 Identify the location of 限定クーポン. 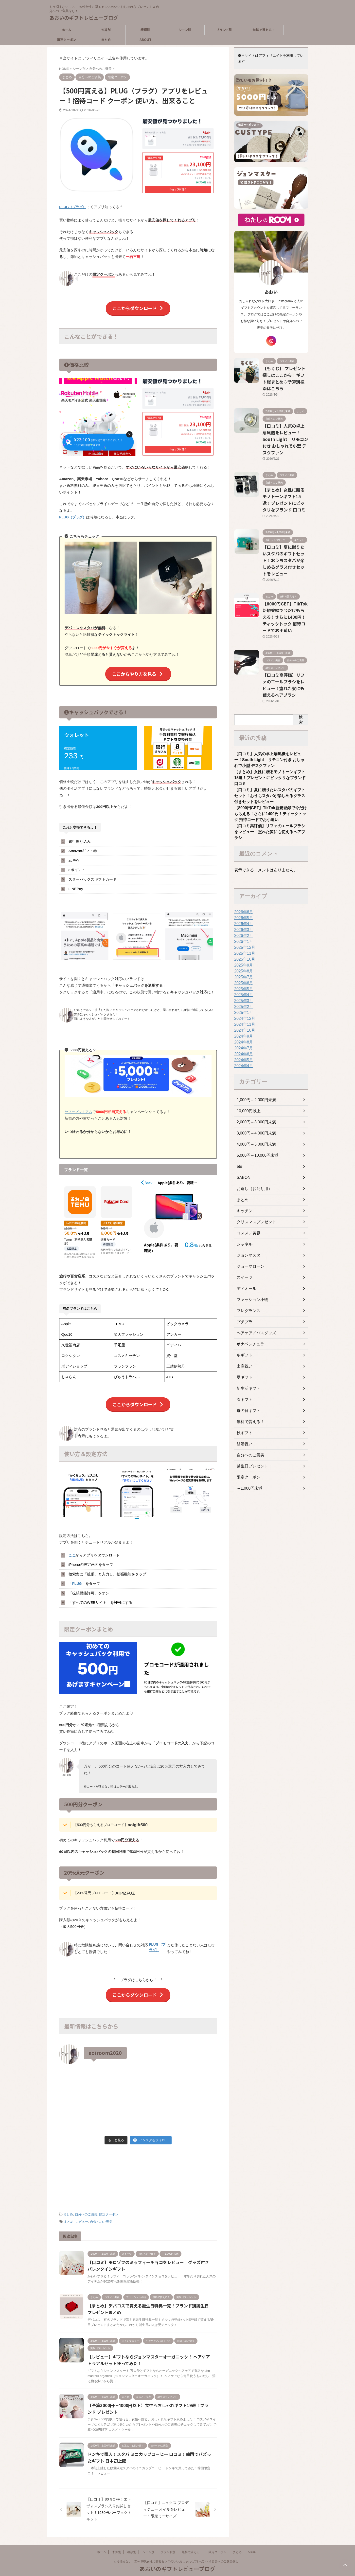
(66, 39).